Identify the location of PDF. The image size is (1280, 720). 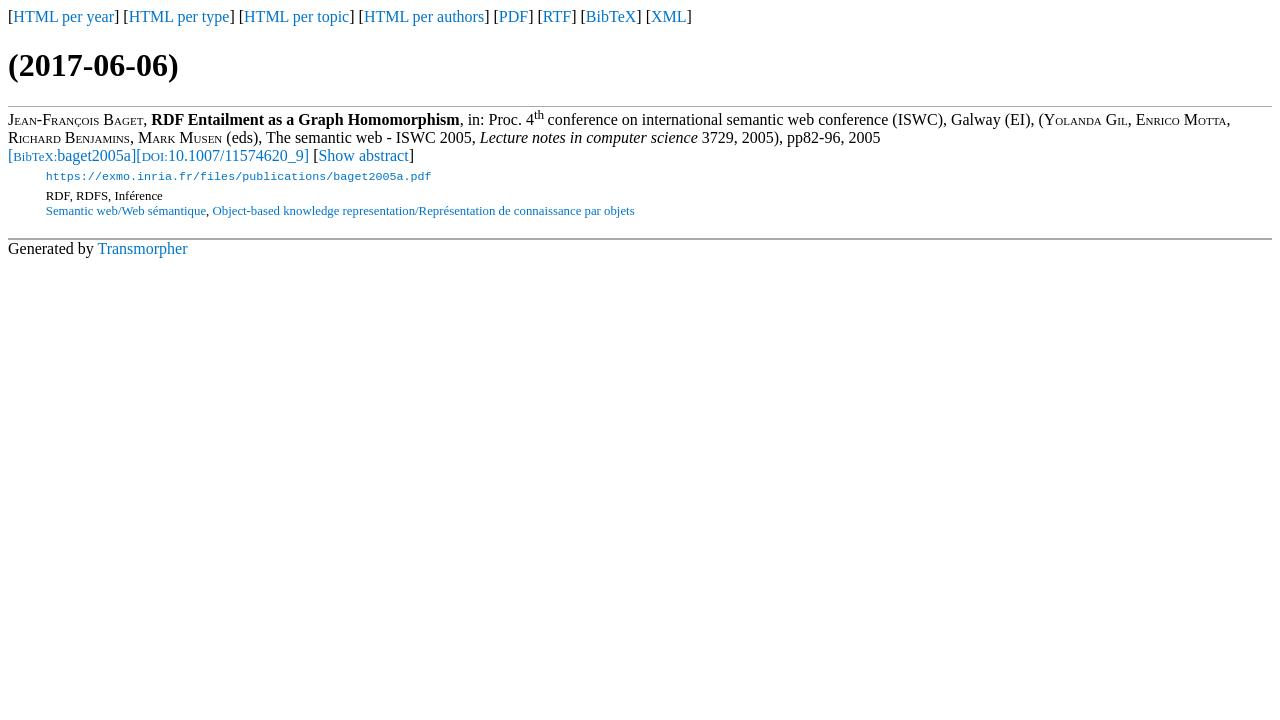
(513, 16).